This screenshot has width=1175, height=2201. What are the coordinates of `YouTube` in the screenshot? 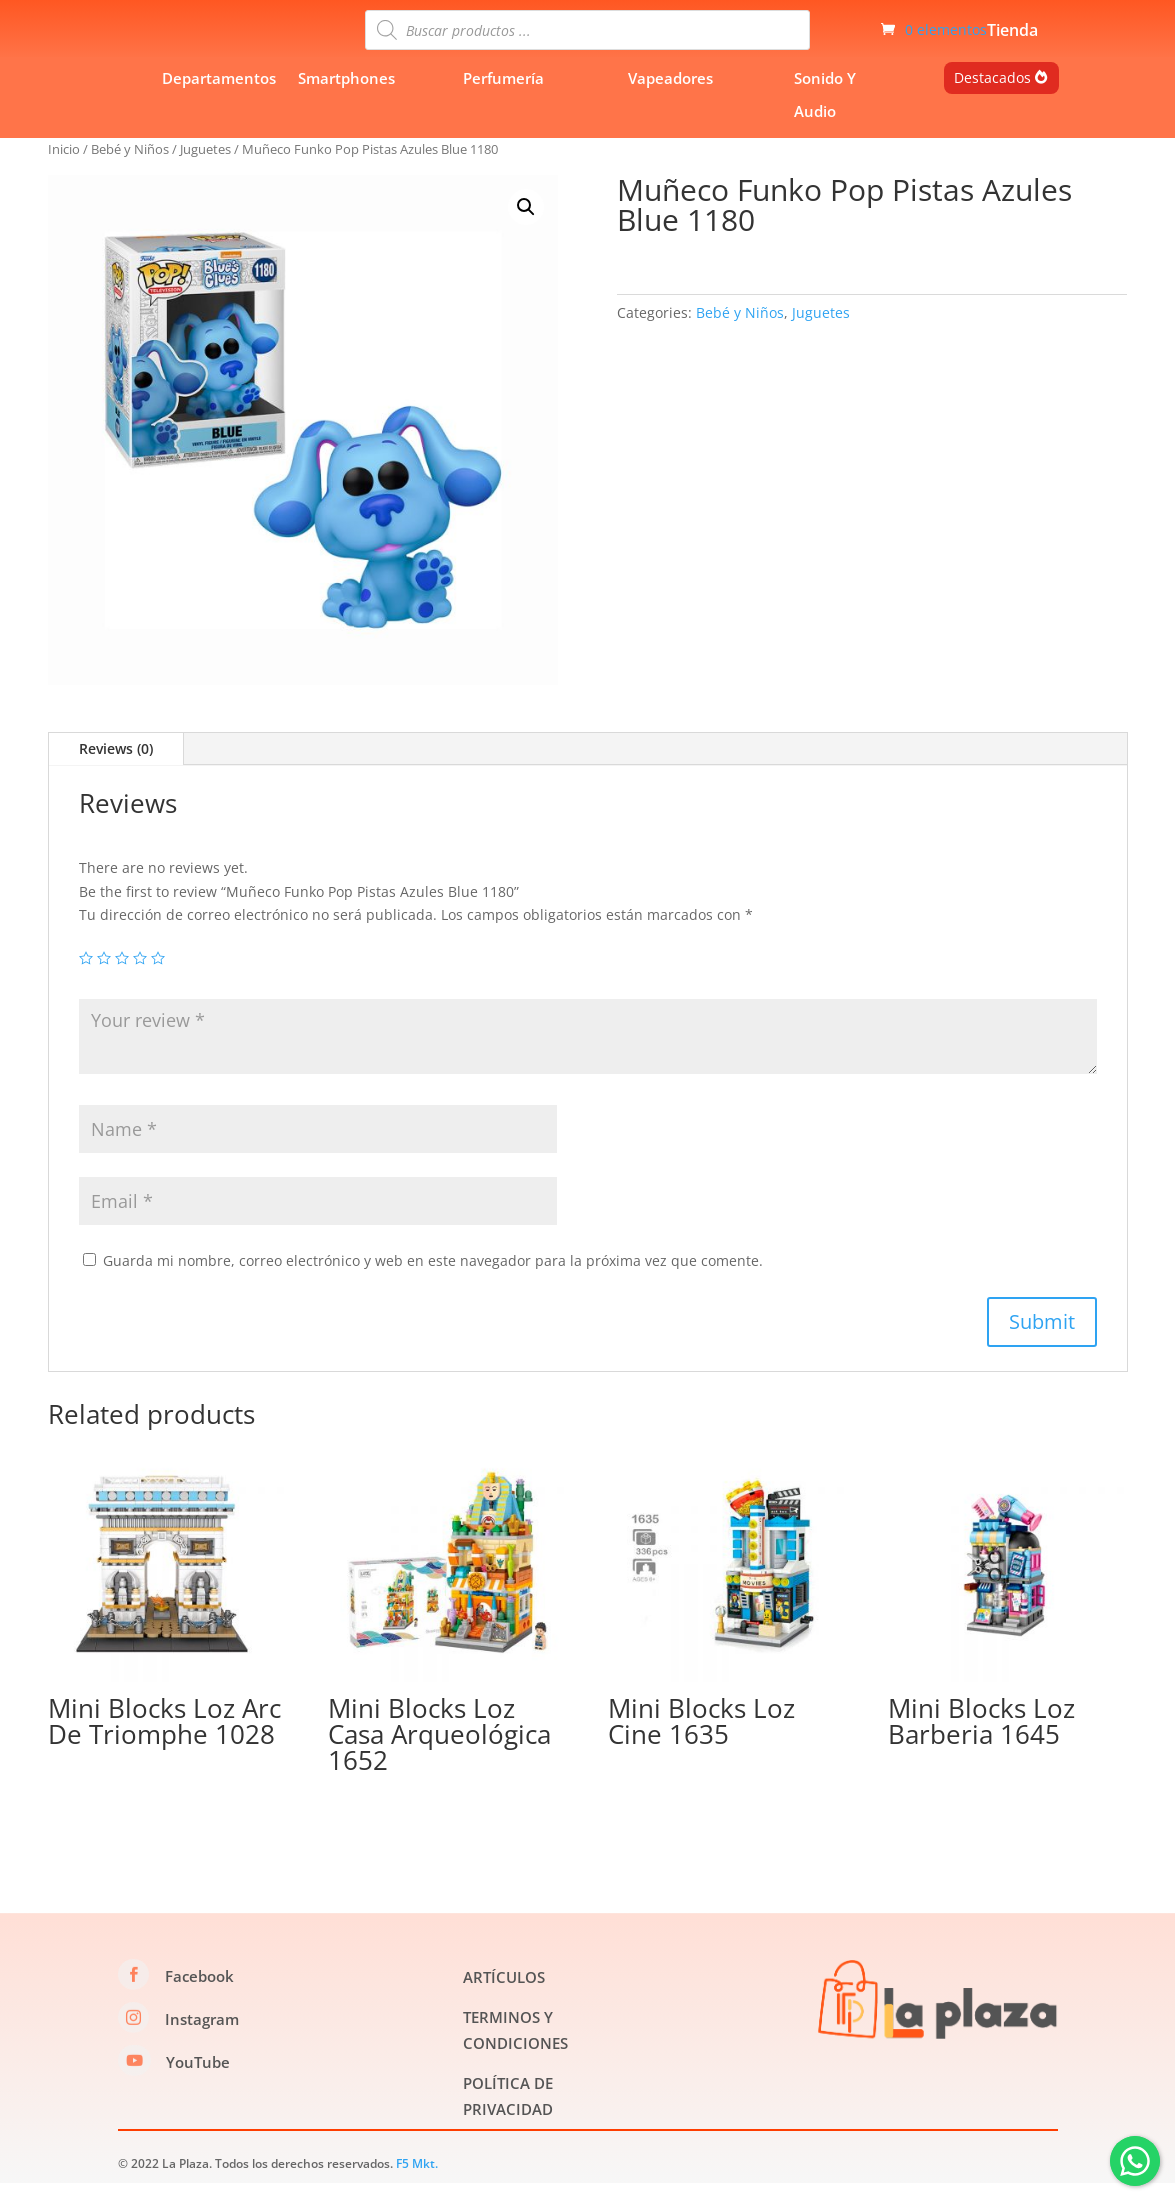 It's located at (198, 2080).